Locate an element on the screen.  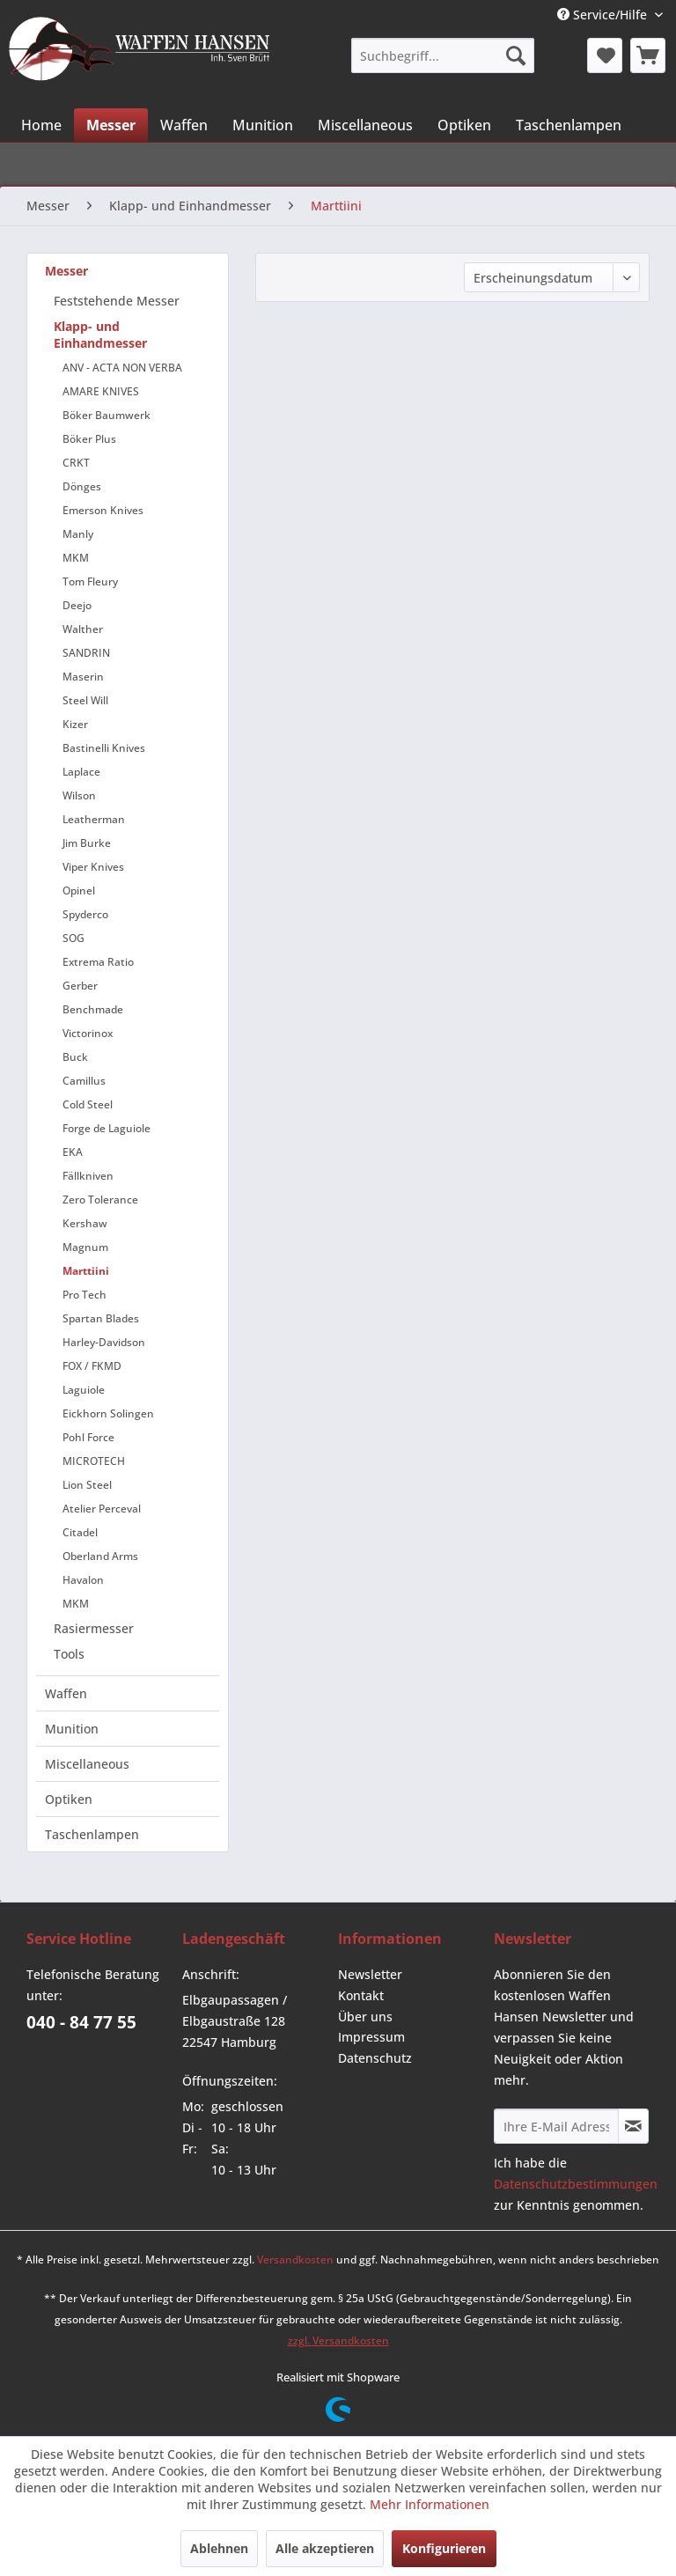
Spartan Blades is located at coordinates (100, 1318).